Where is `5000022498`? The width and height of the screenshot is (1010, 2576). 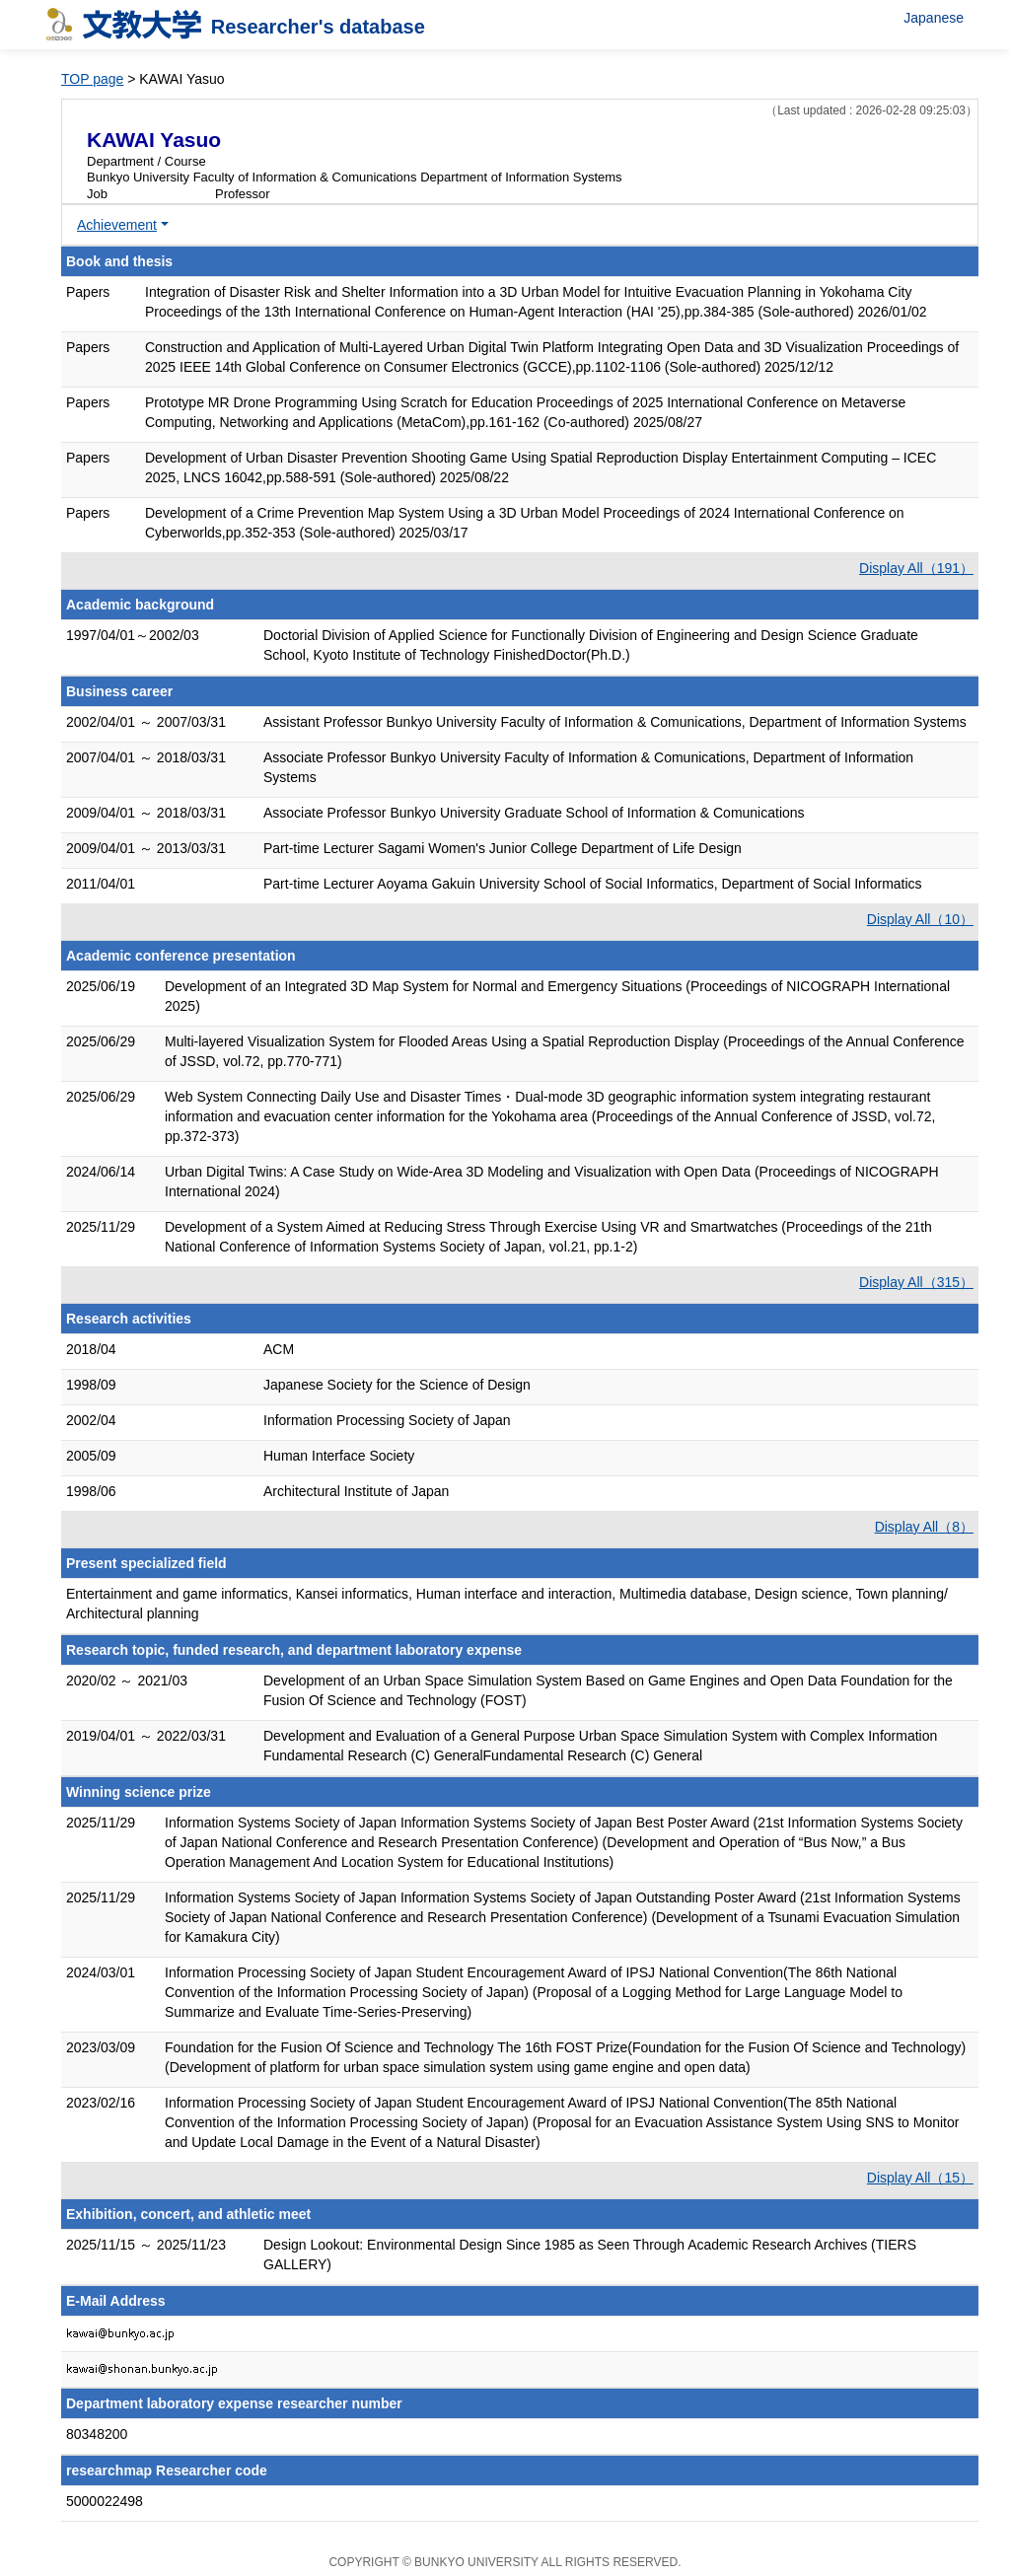
5000022498 is located at coordinates (104, 2501).